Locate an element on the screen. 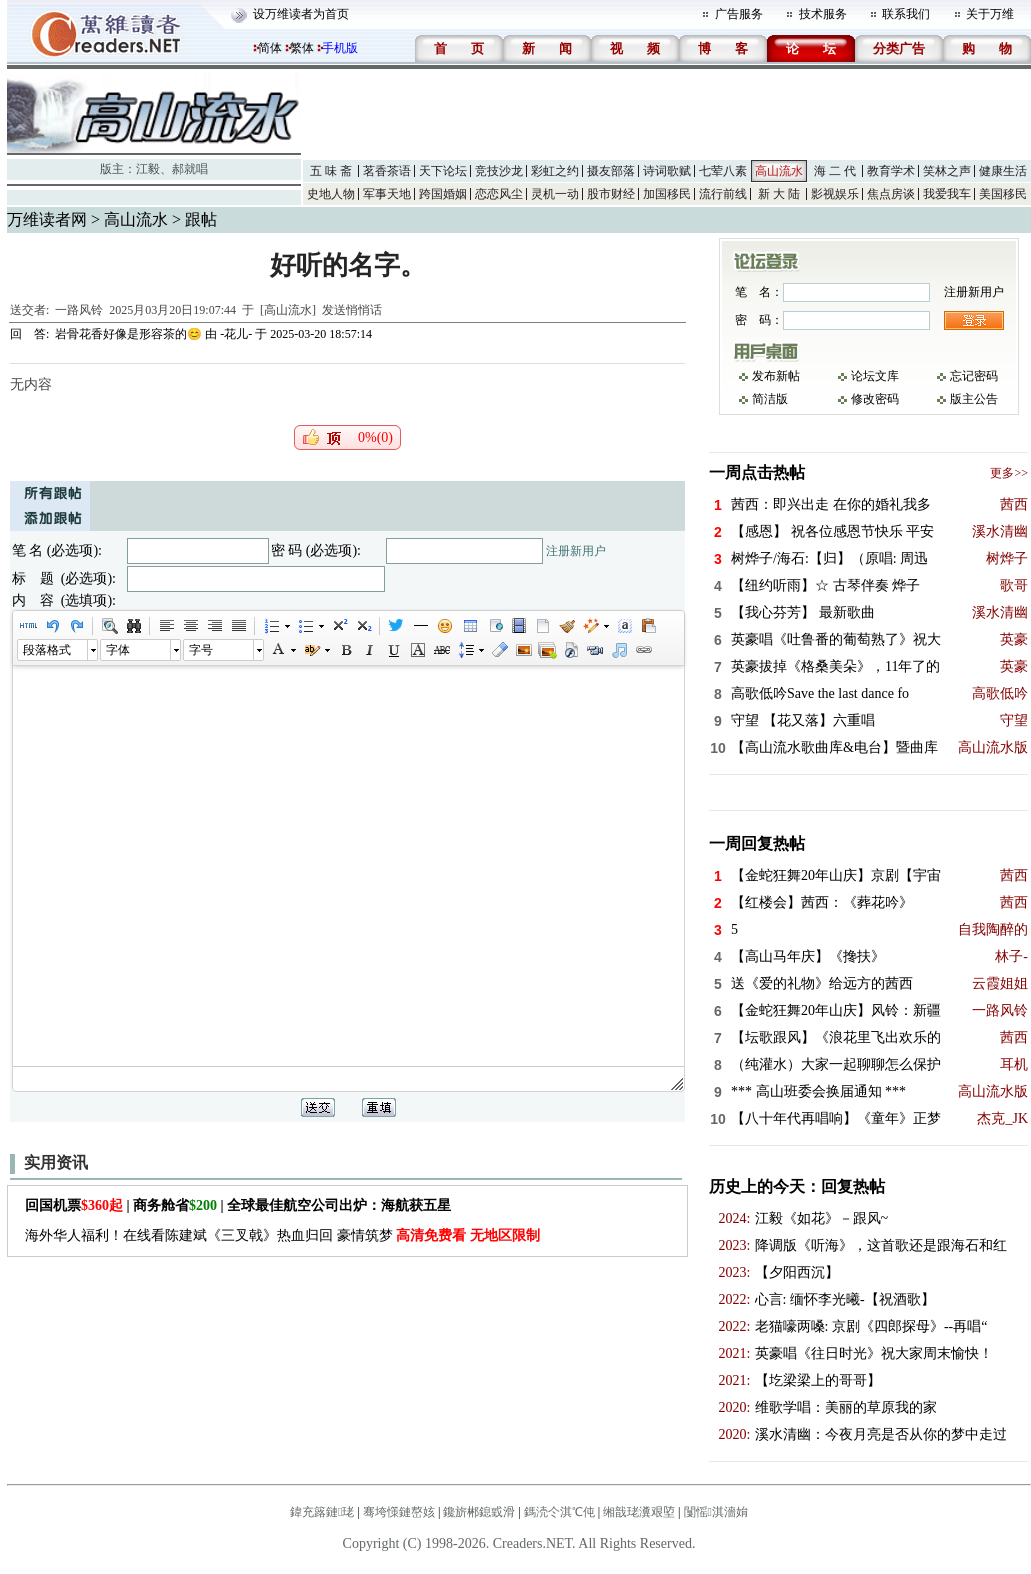 This screenshot has height=1574, width=1031. 字号 is located at coordinates (201, 650).